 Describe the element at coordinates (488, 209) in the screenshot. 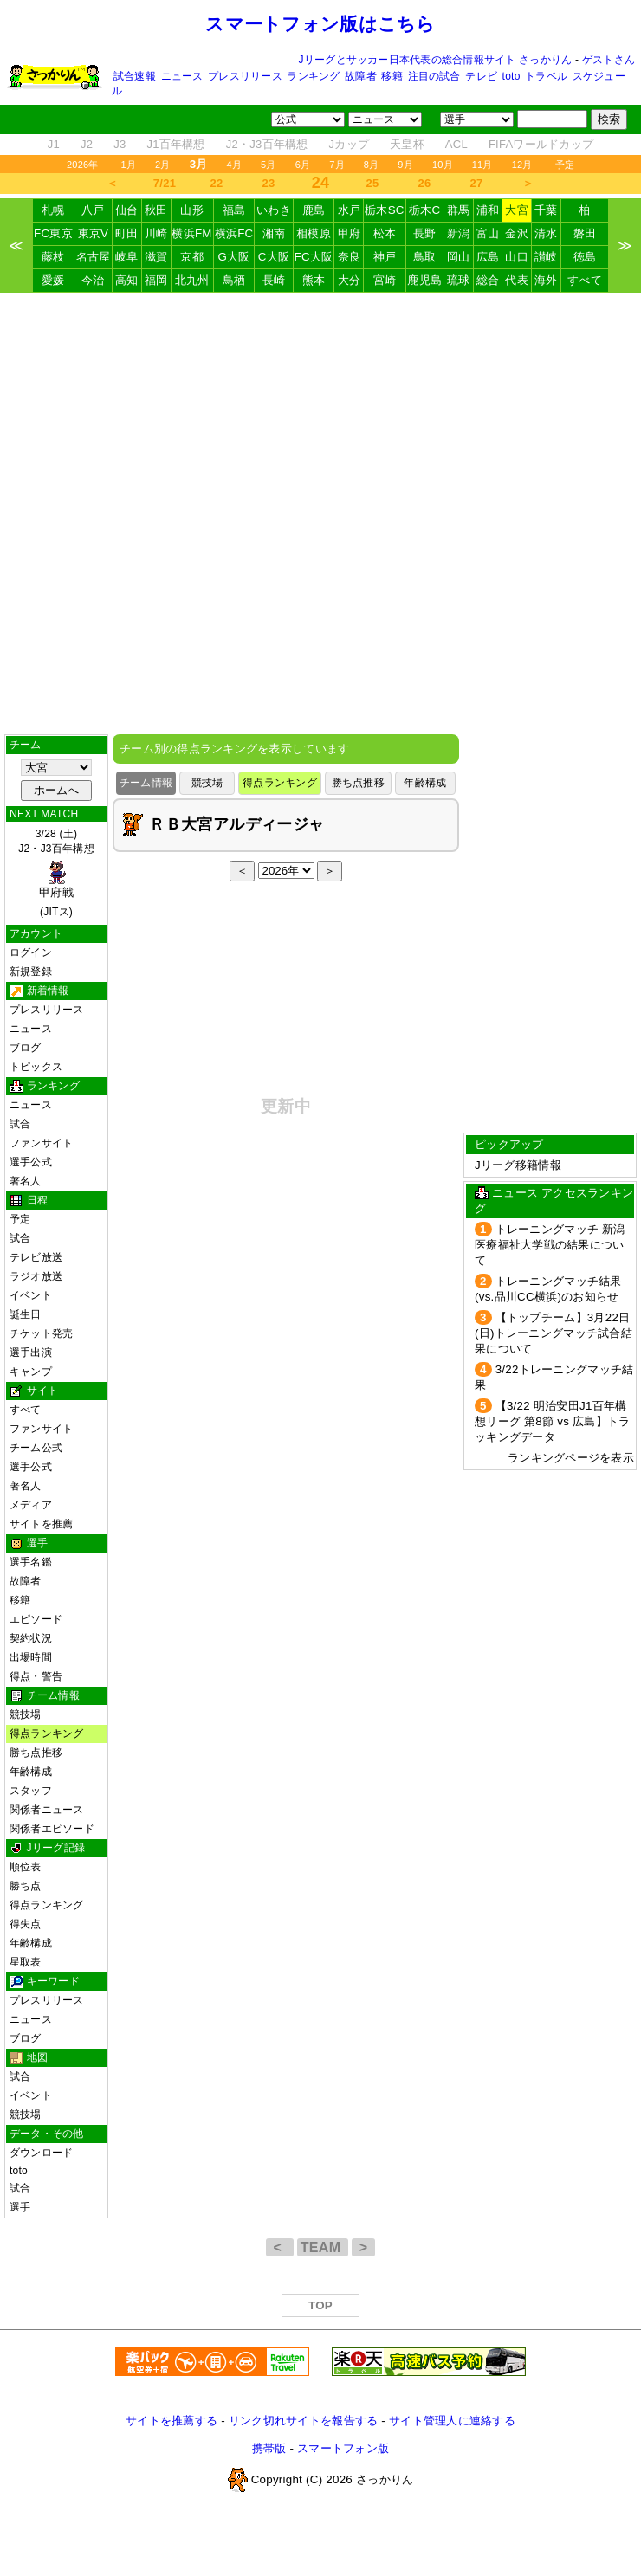

I see `浦和` at that location.